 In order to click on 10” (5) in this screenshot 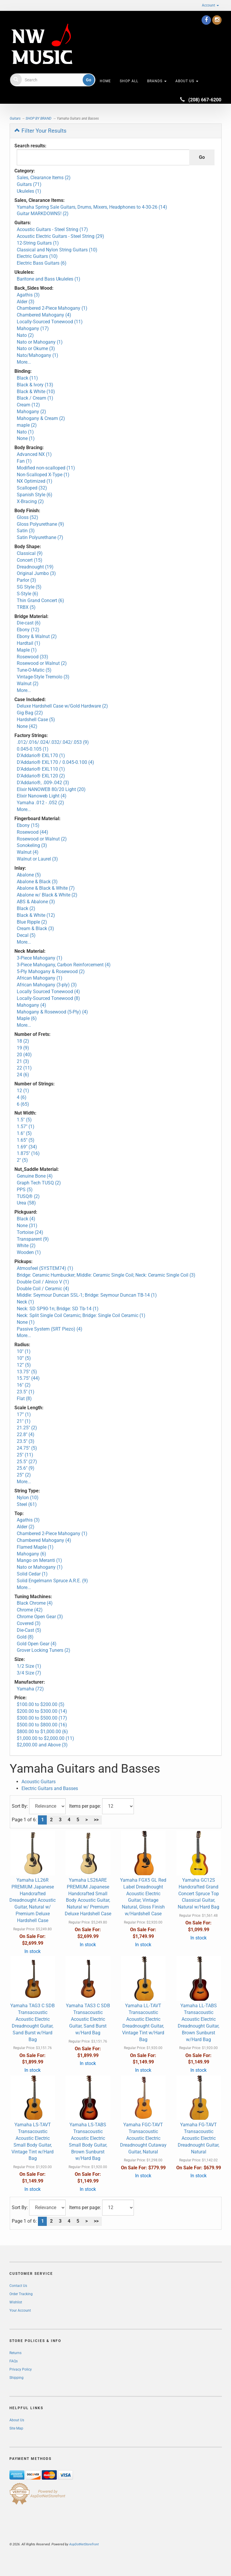, I will do `click(24, 1358)`.